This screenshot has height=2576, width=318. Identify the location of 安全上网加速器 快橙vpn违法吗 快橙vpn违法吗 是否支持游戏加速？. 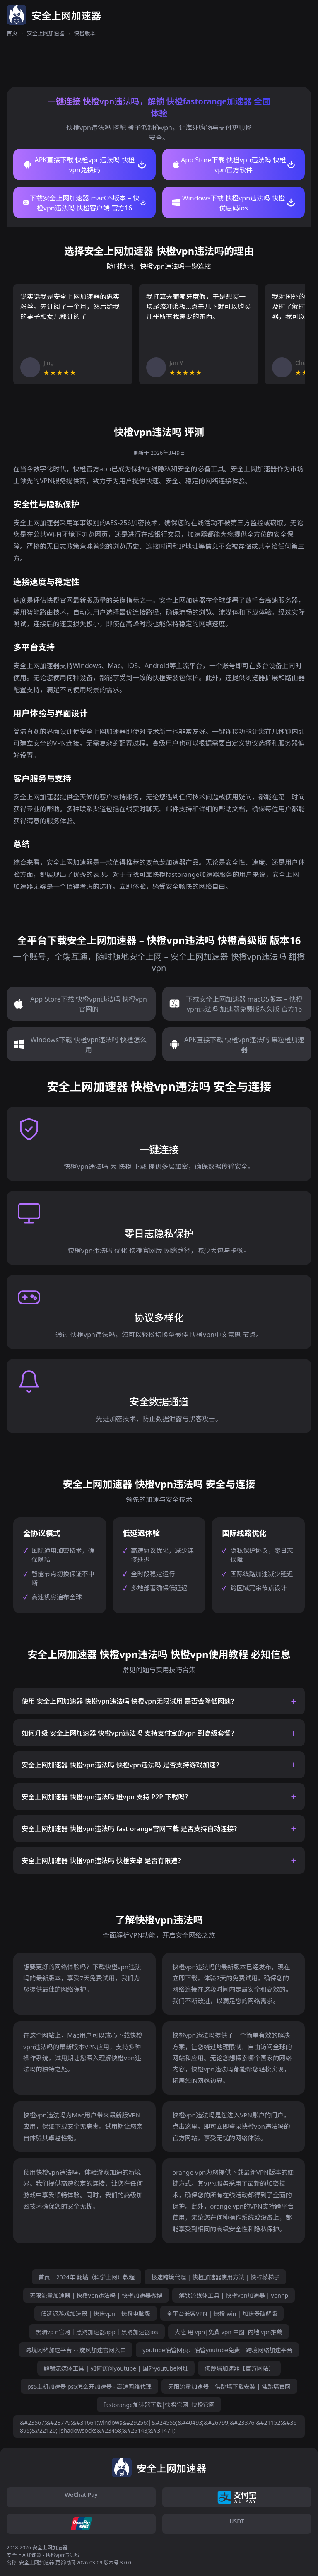
(122, 1765).